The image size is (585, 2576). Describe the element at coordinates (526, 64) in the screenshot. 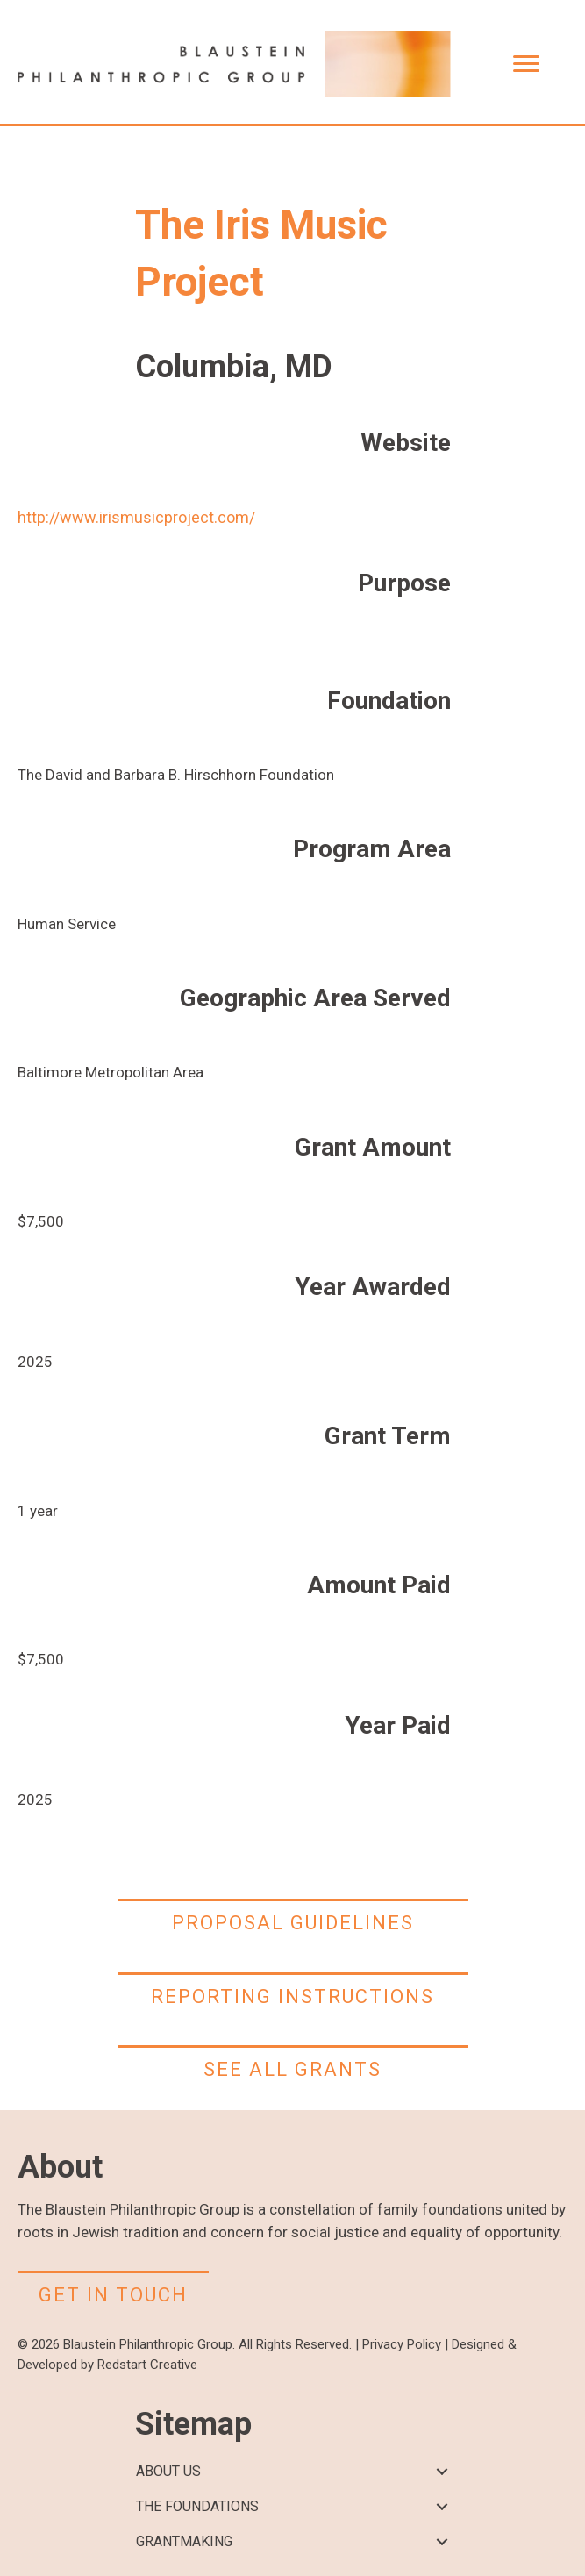

I see `[Menu]` at that location.